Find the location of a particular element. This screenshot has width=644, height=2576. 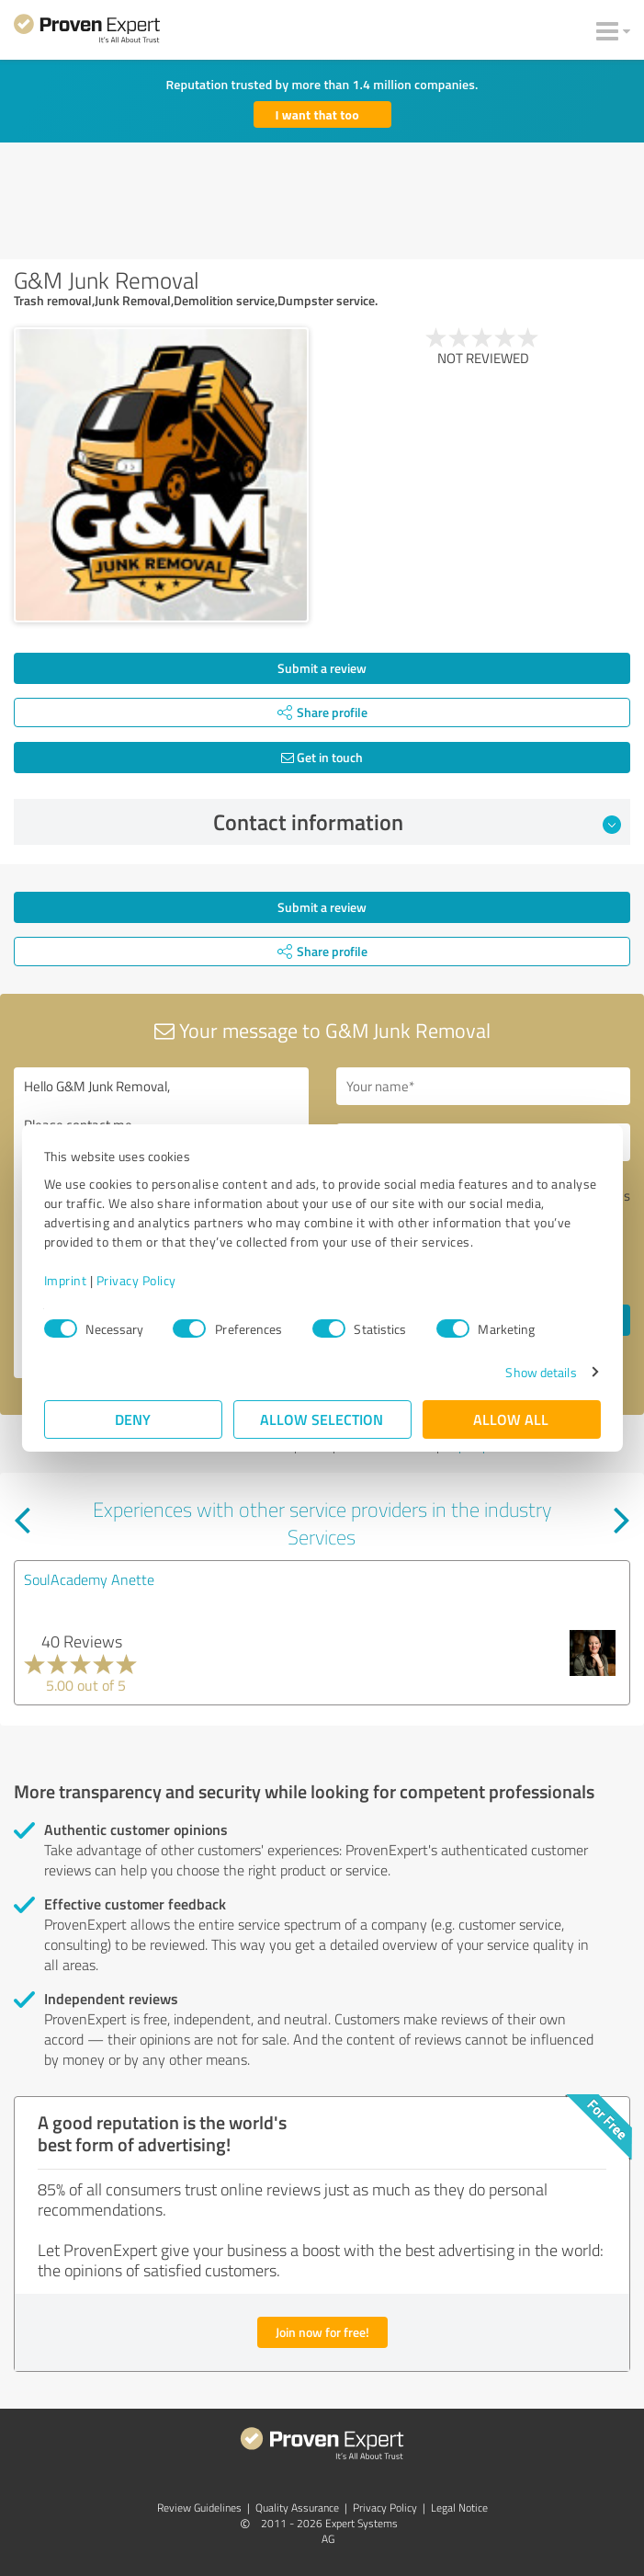

Imprint is located at coordinates (65, 1280).